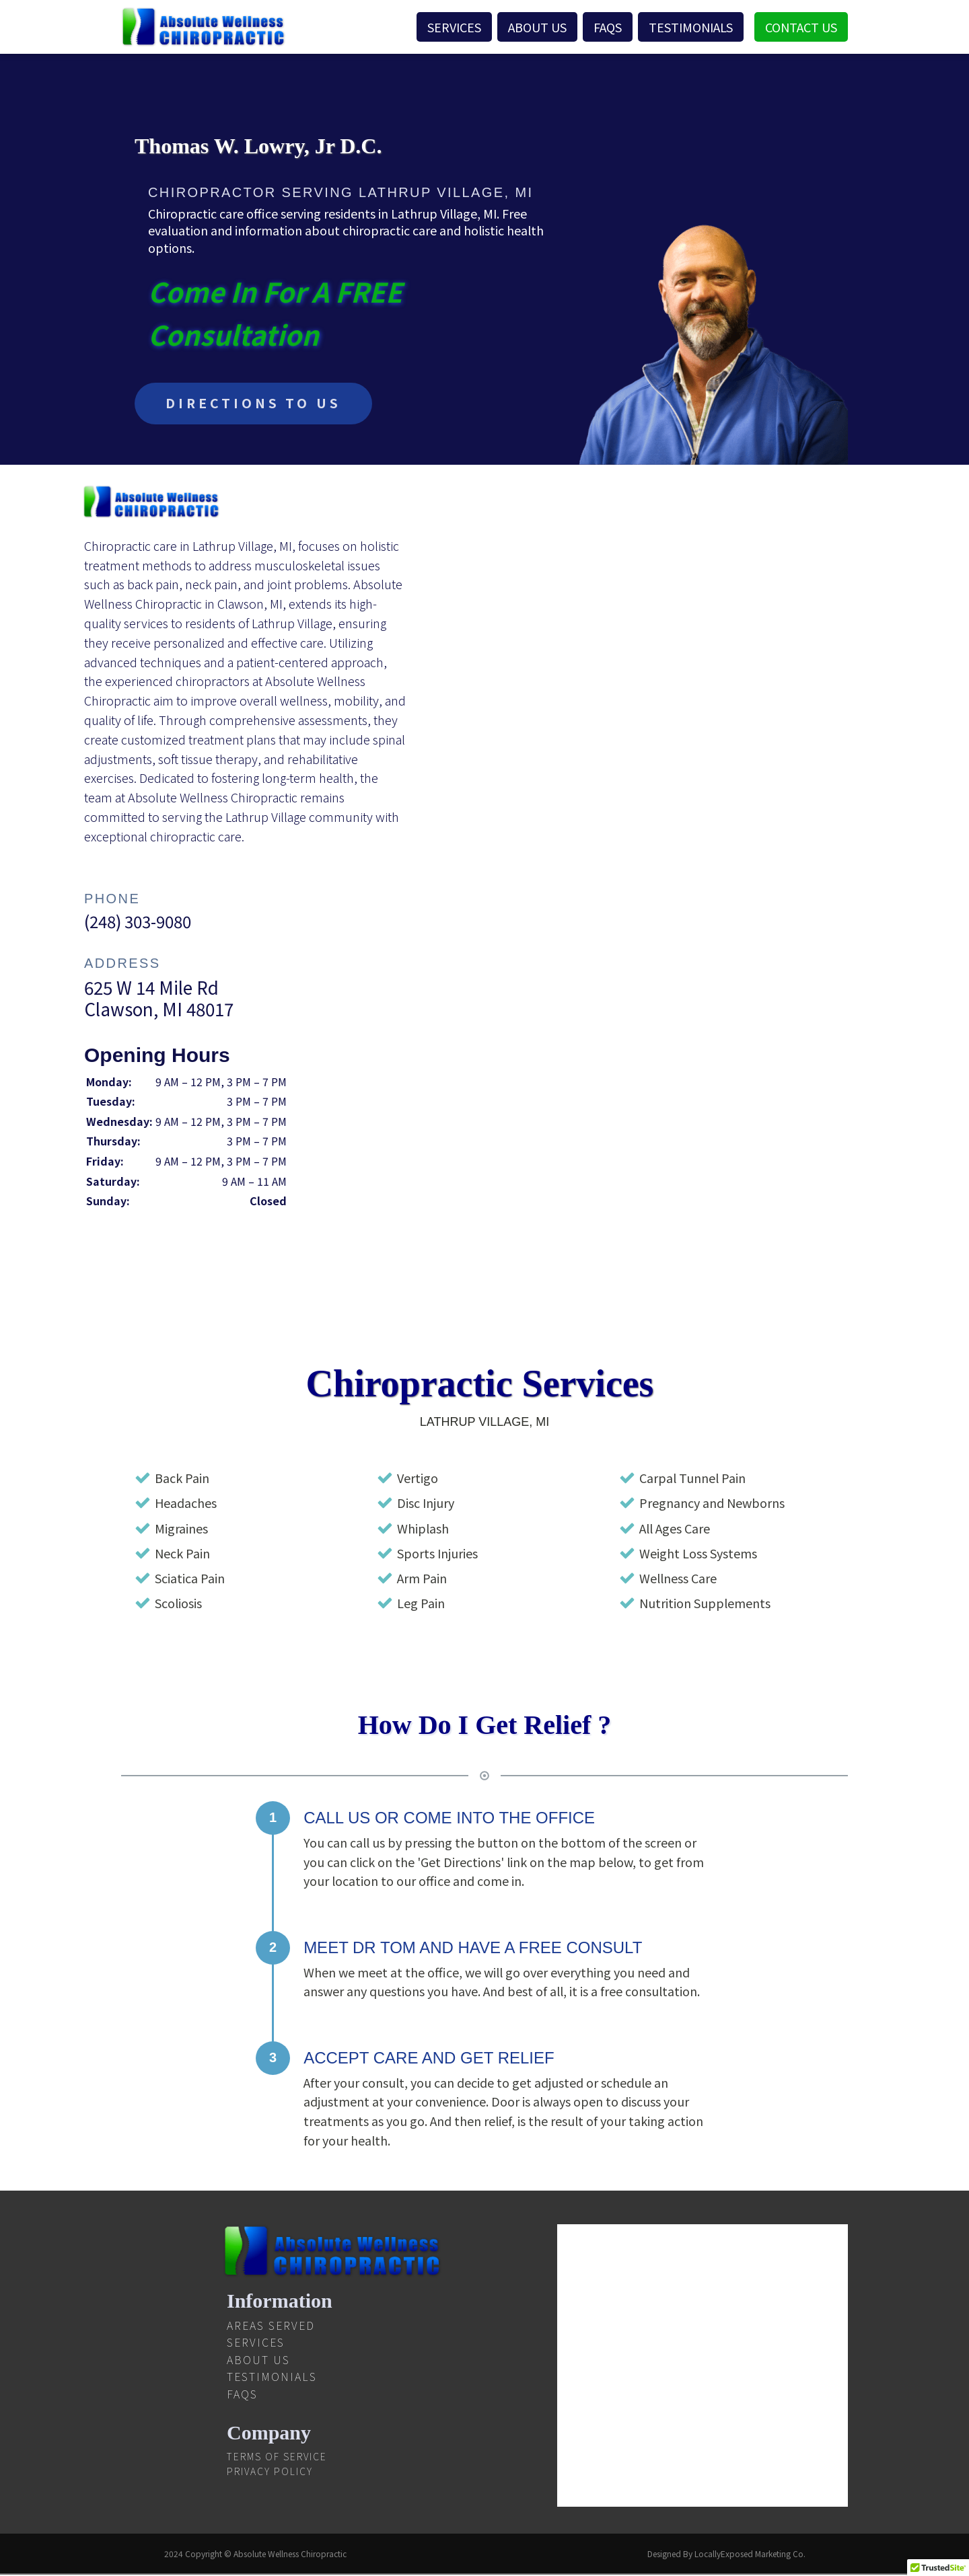 The width and height of the screenshot is (969, 2576). What do you see at coordinates (277, 2457) in the screenshot?
I see `Terms Of Service` at bounding box center [277, 2457].